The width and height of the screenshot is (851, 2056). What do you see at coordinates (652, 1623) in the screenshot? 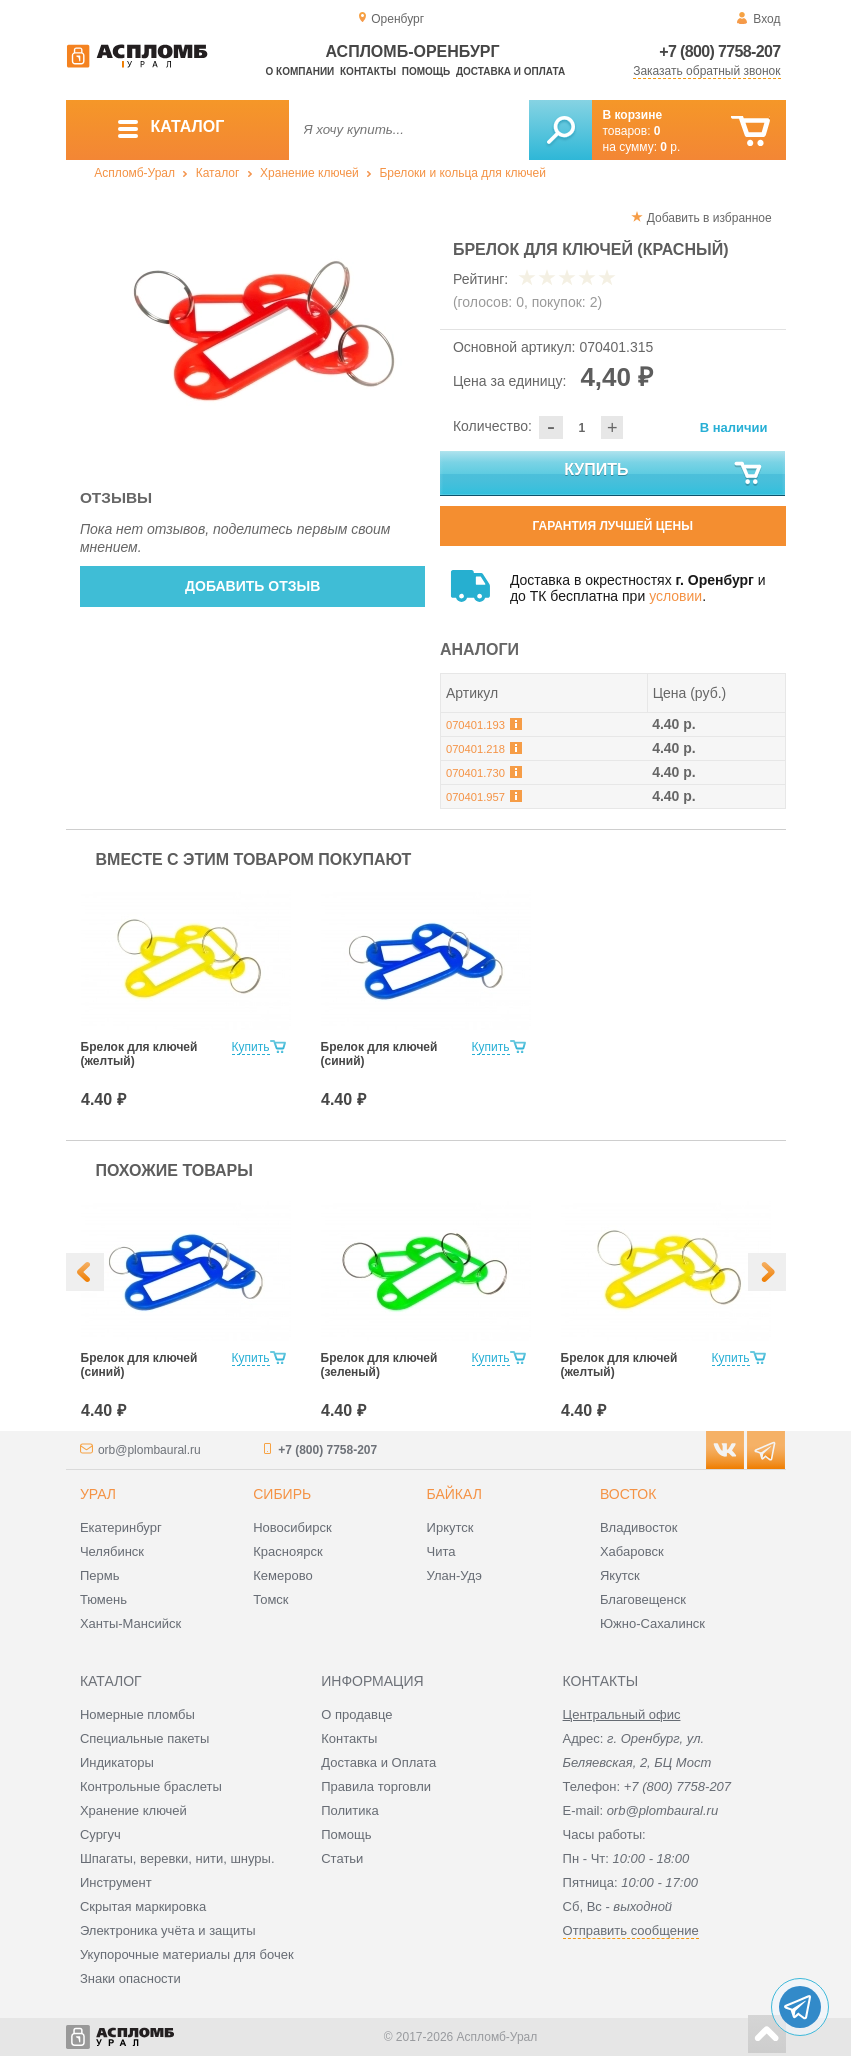
I see `Южно-Сахалинск` at bounding box center [652, 1623].